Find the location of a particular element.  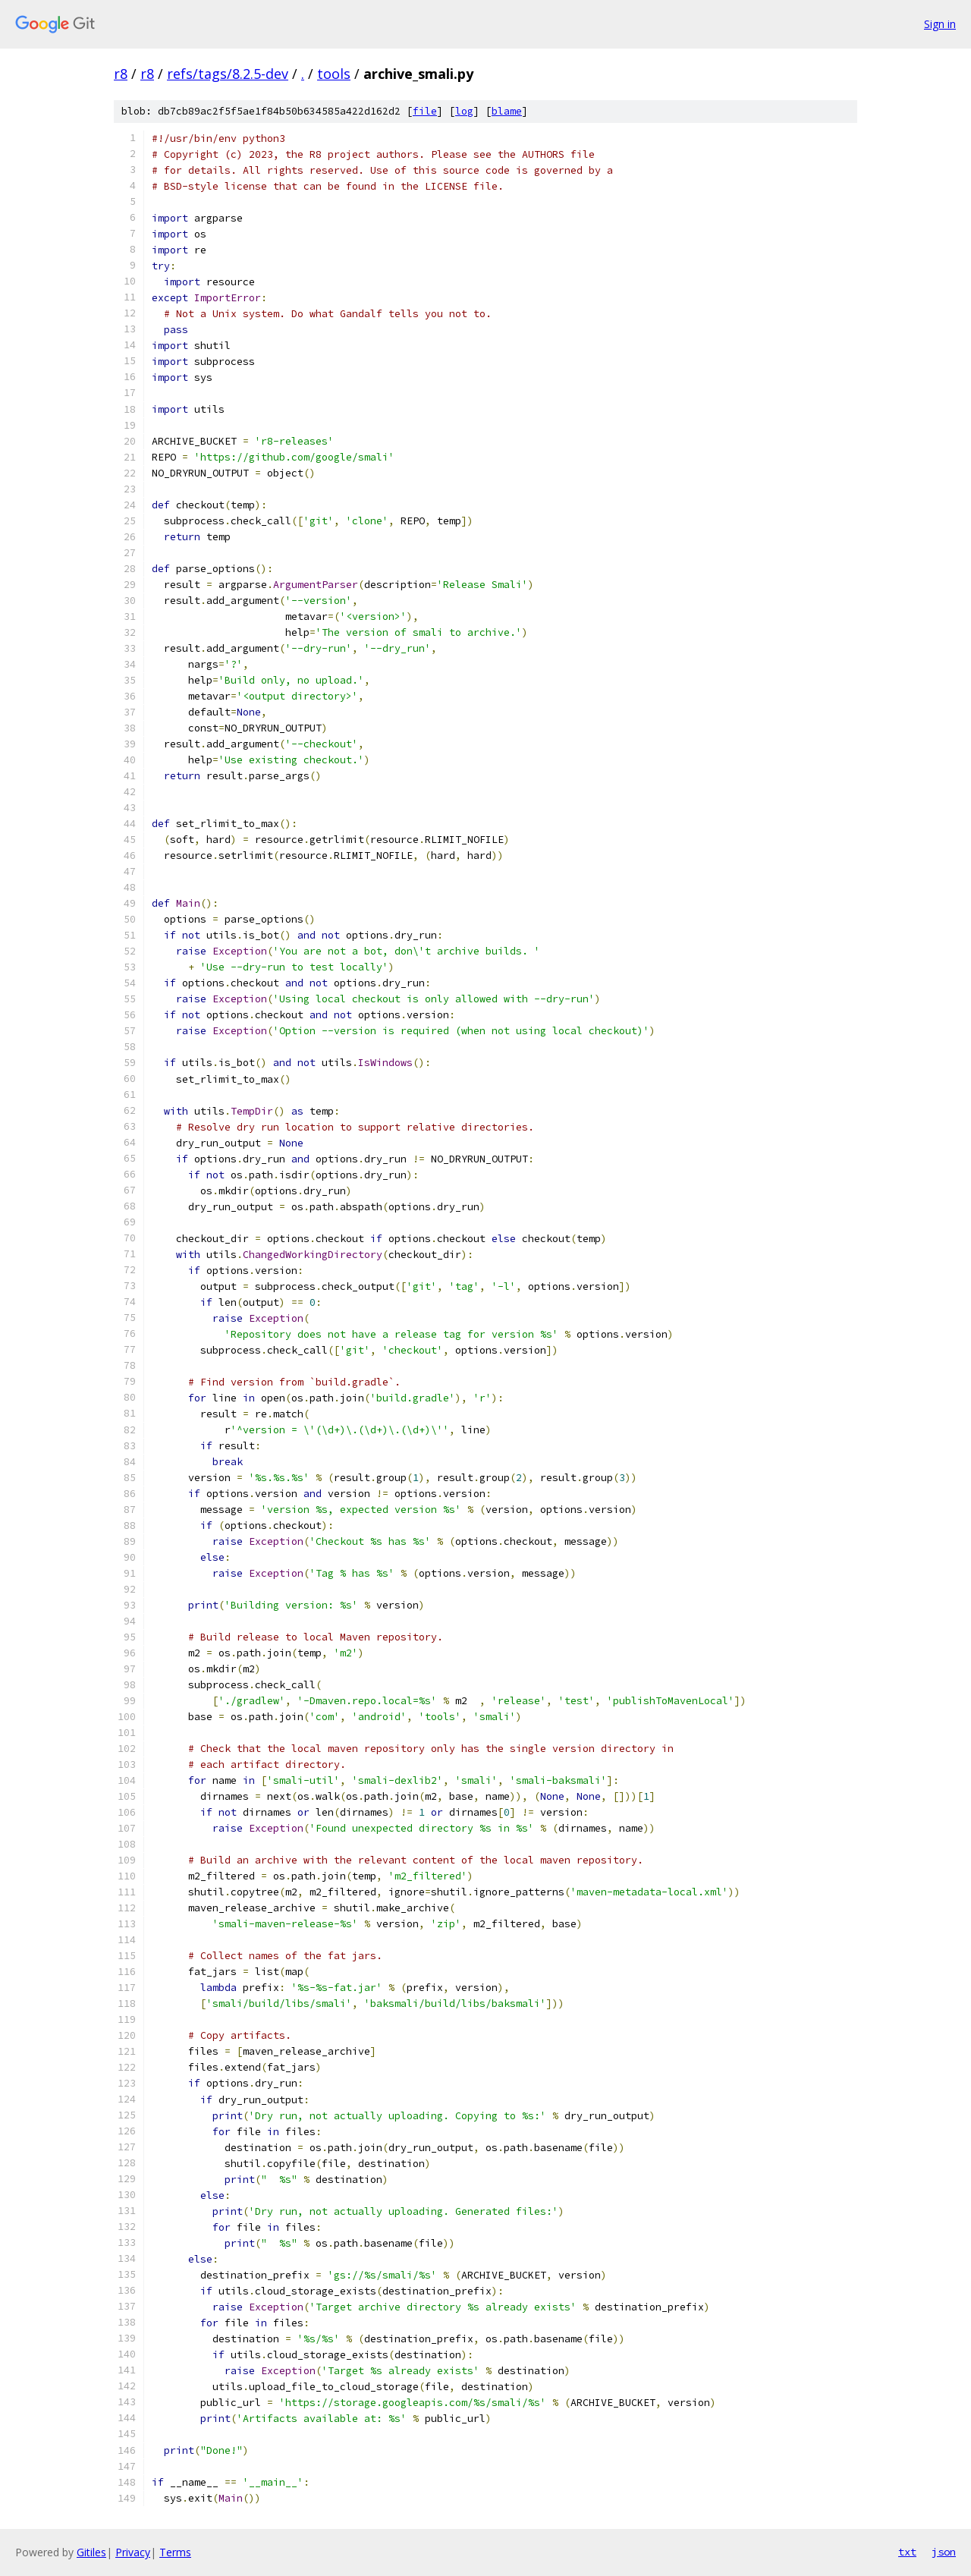

blame is located at coordinates (507, 111).